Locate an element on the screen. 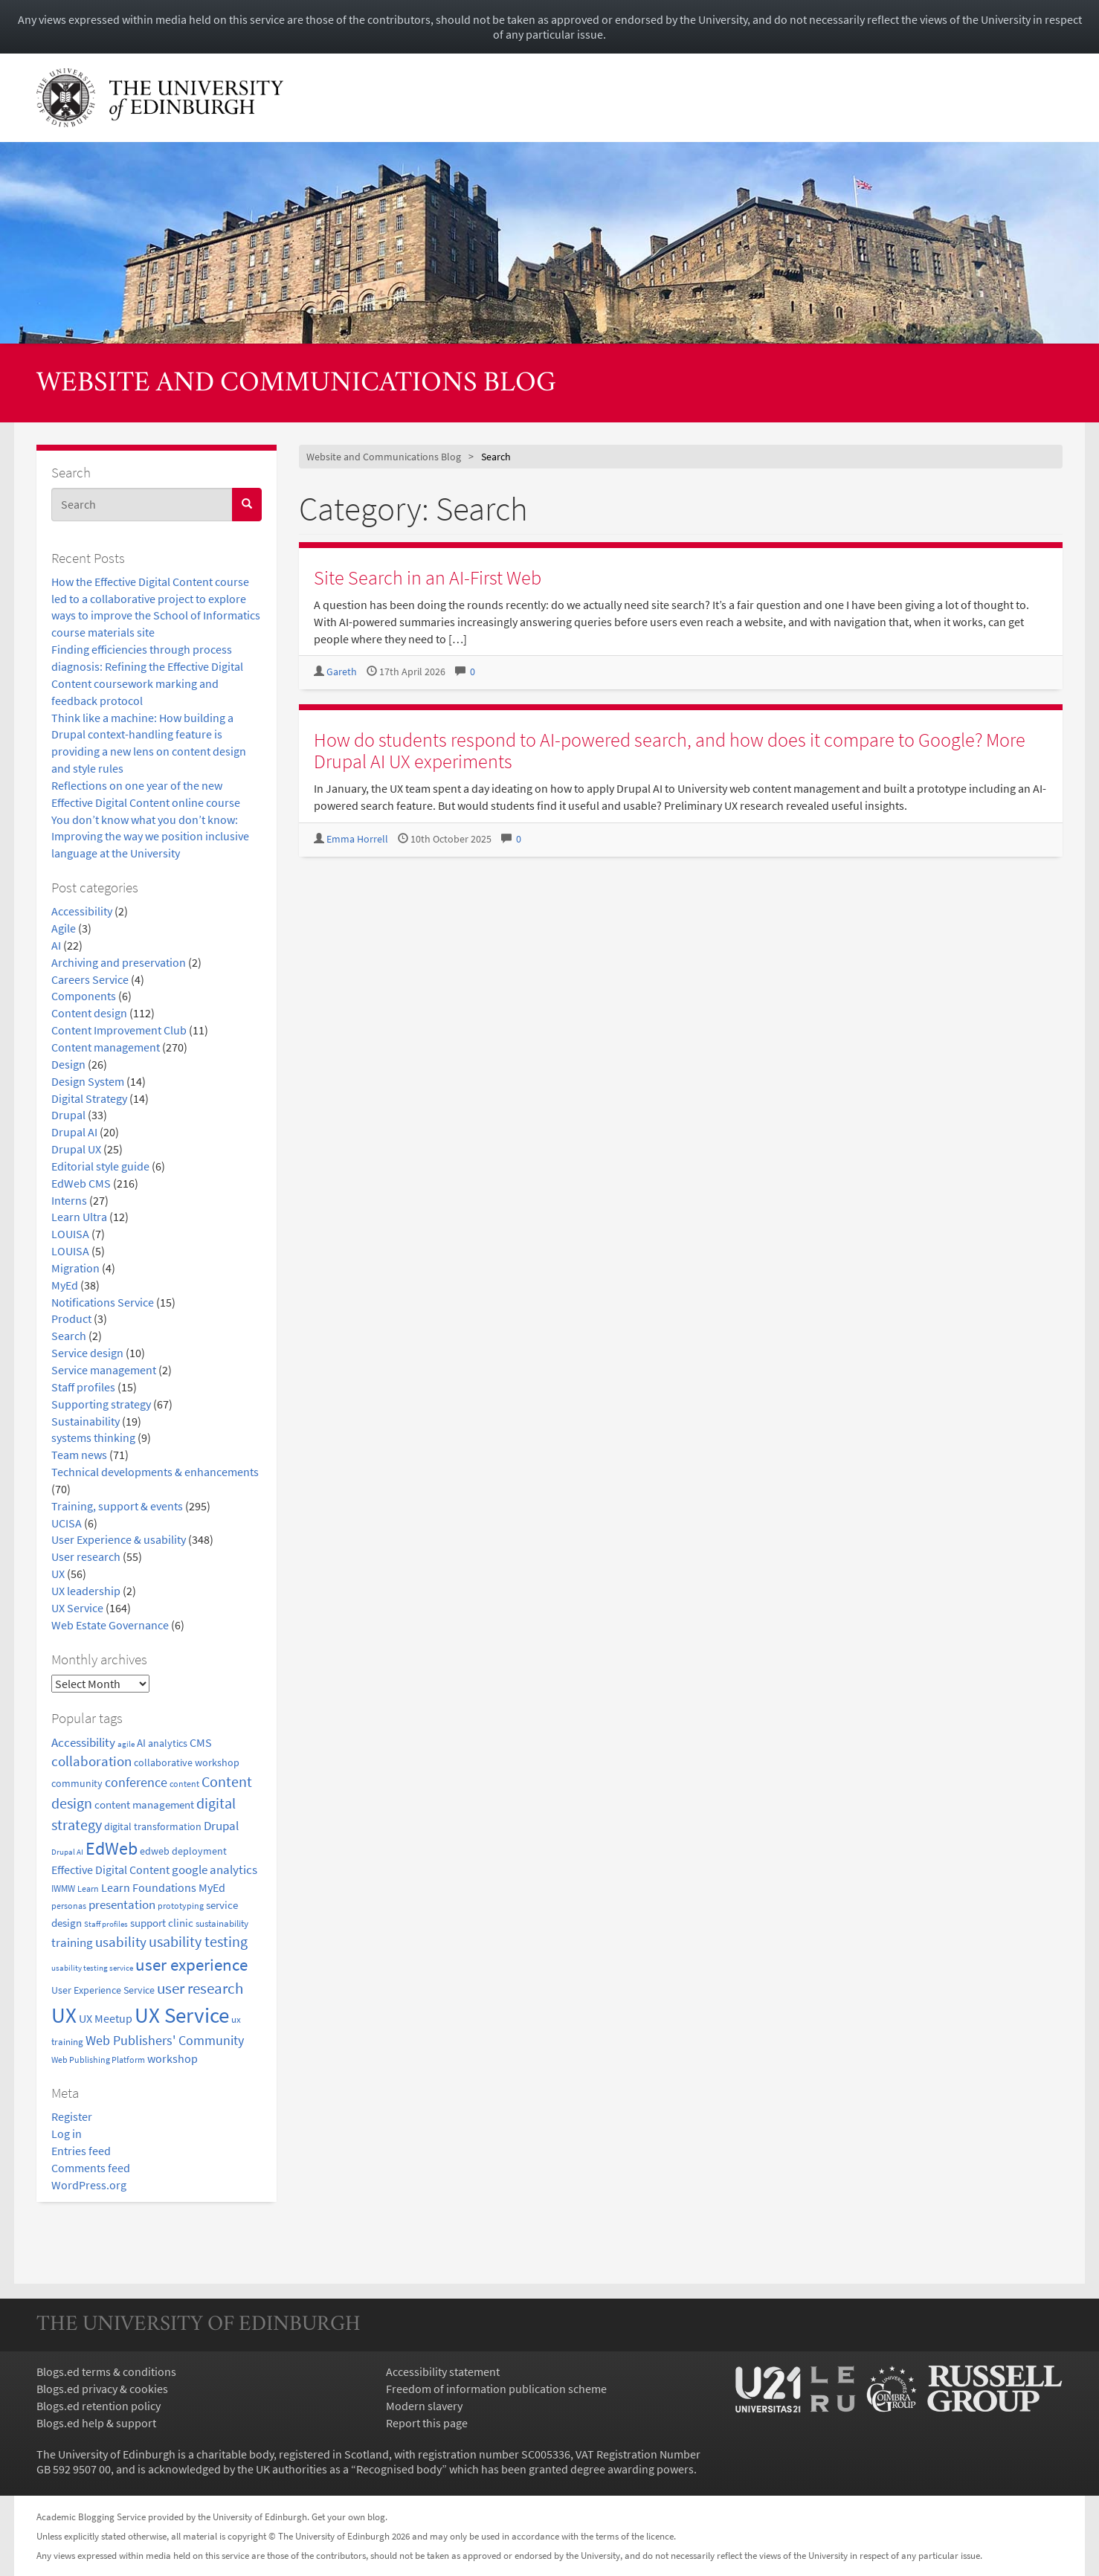  Content design is located at coordinates (89, 1012).